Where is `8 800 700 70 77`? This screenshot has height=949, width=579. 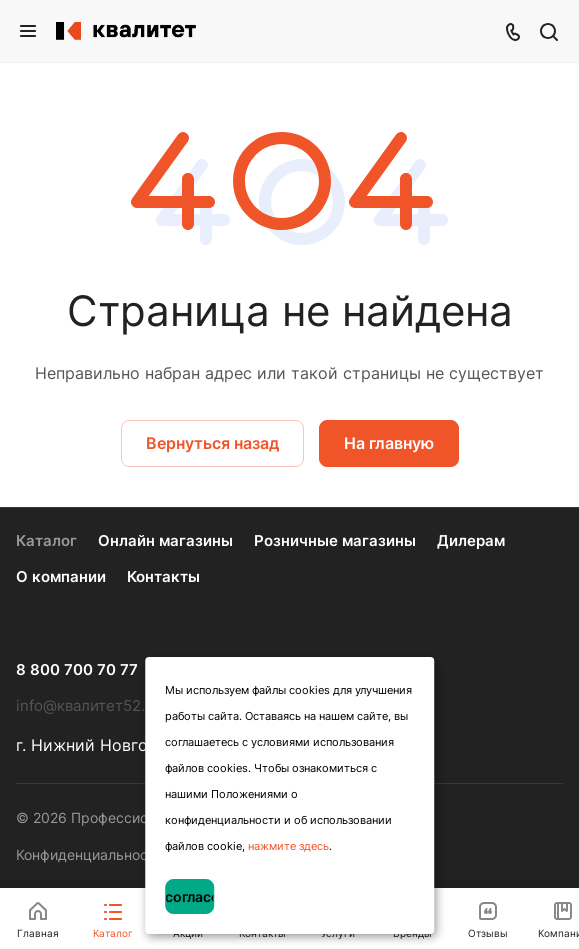 8 800 700 70 77 is located at coordinates (77, 670).